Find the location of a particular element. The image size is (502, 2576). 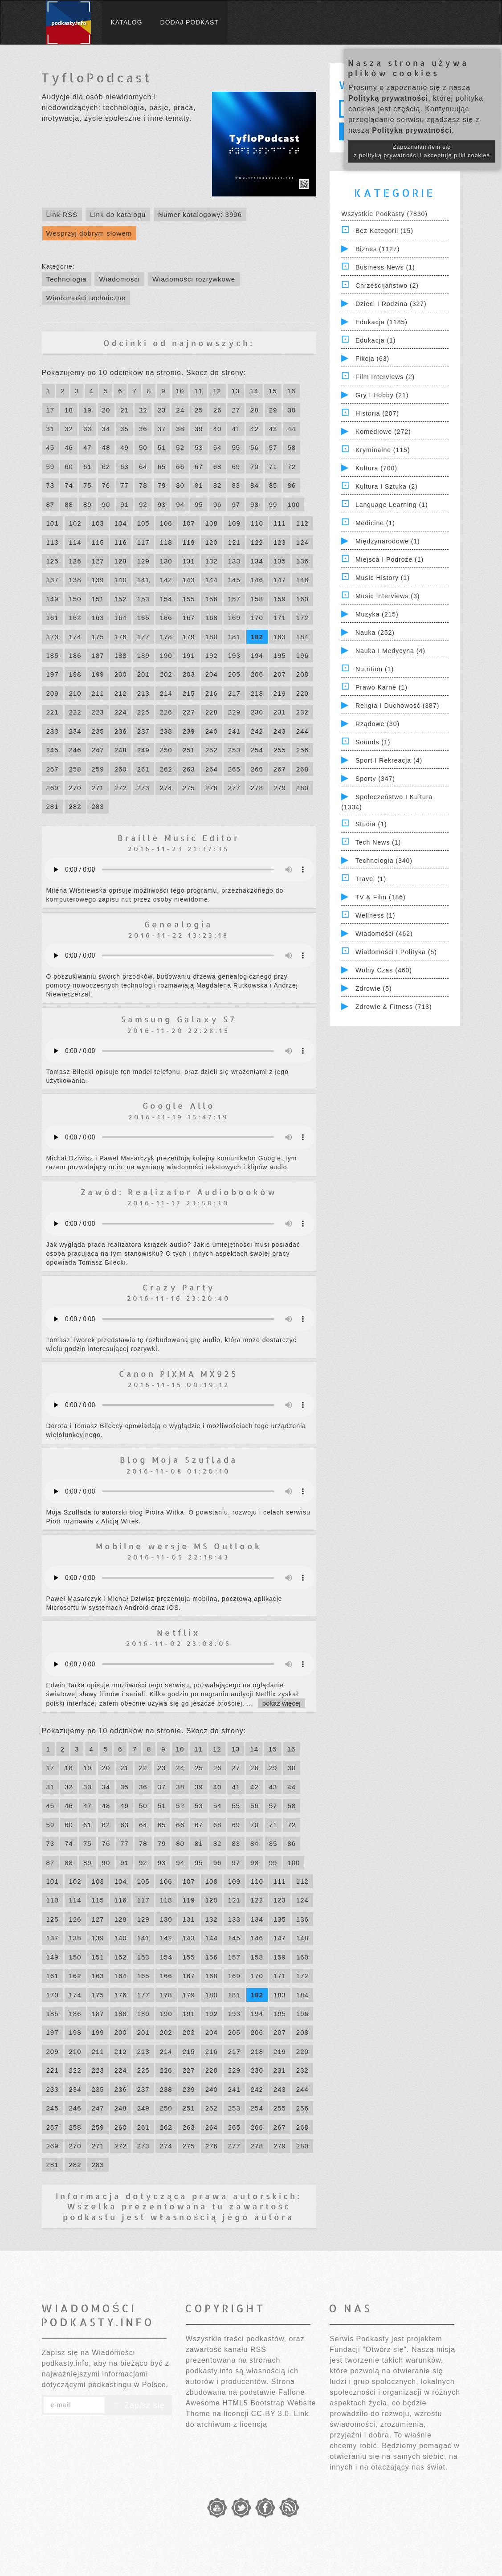

242 is located at coordinates (257, 731).